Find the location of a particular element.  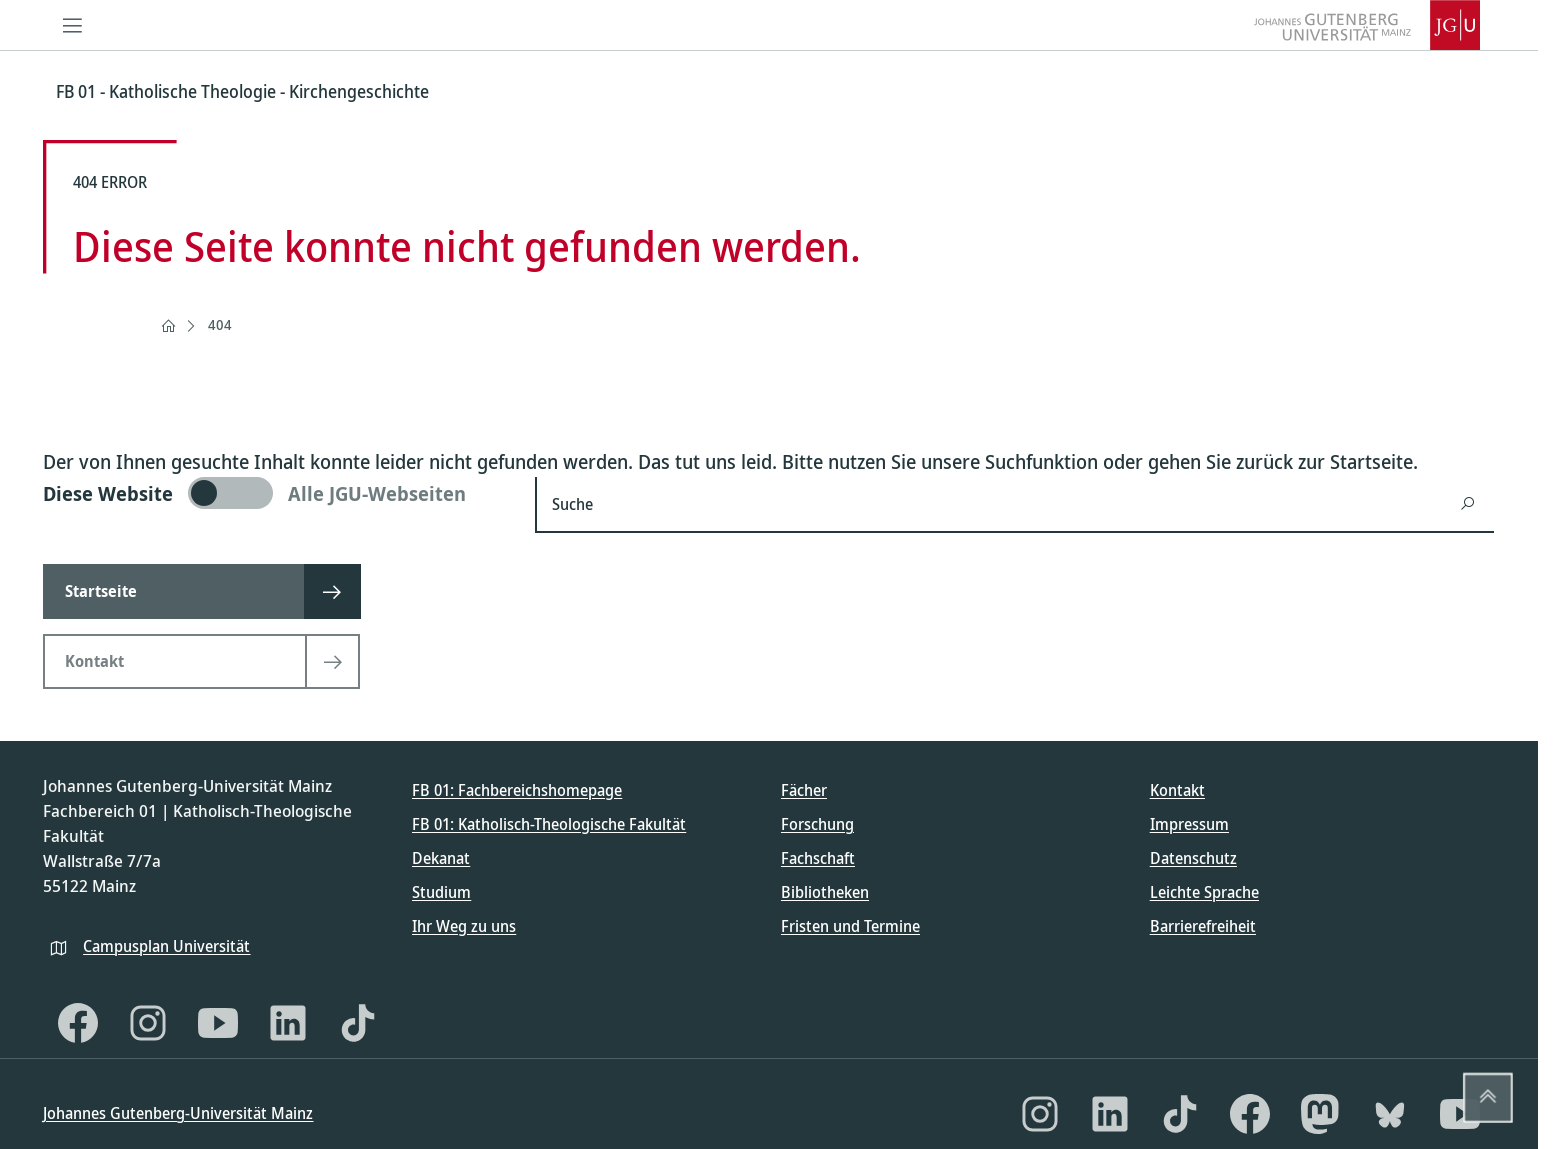

[switch] is located at coordinates (277, 493).